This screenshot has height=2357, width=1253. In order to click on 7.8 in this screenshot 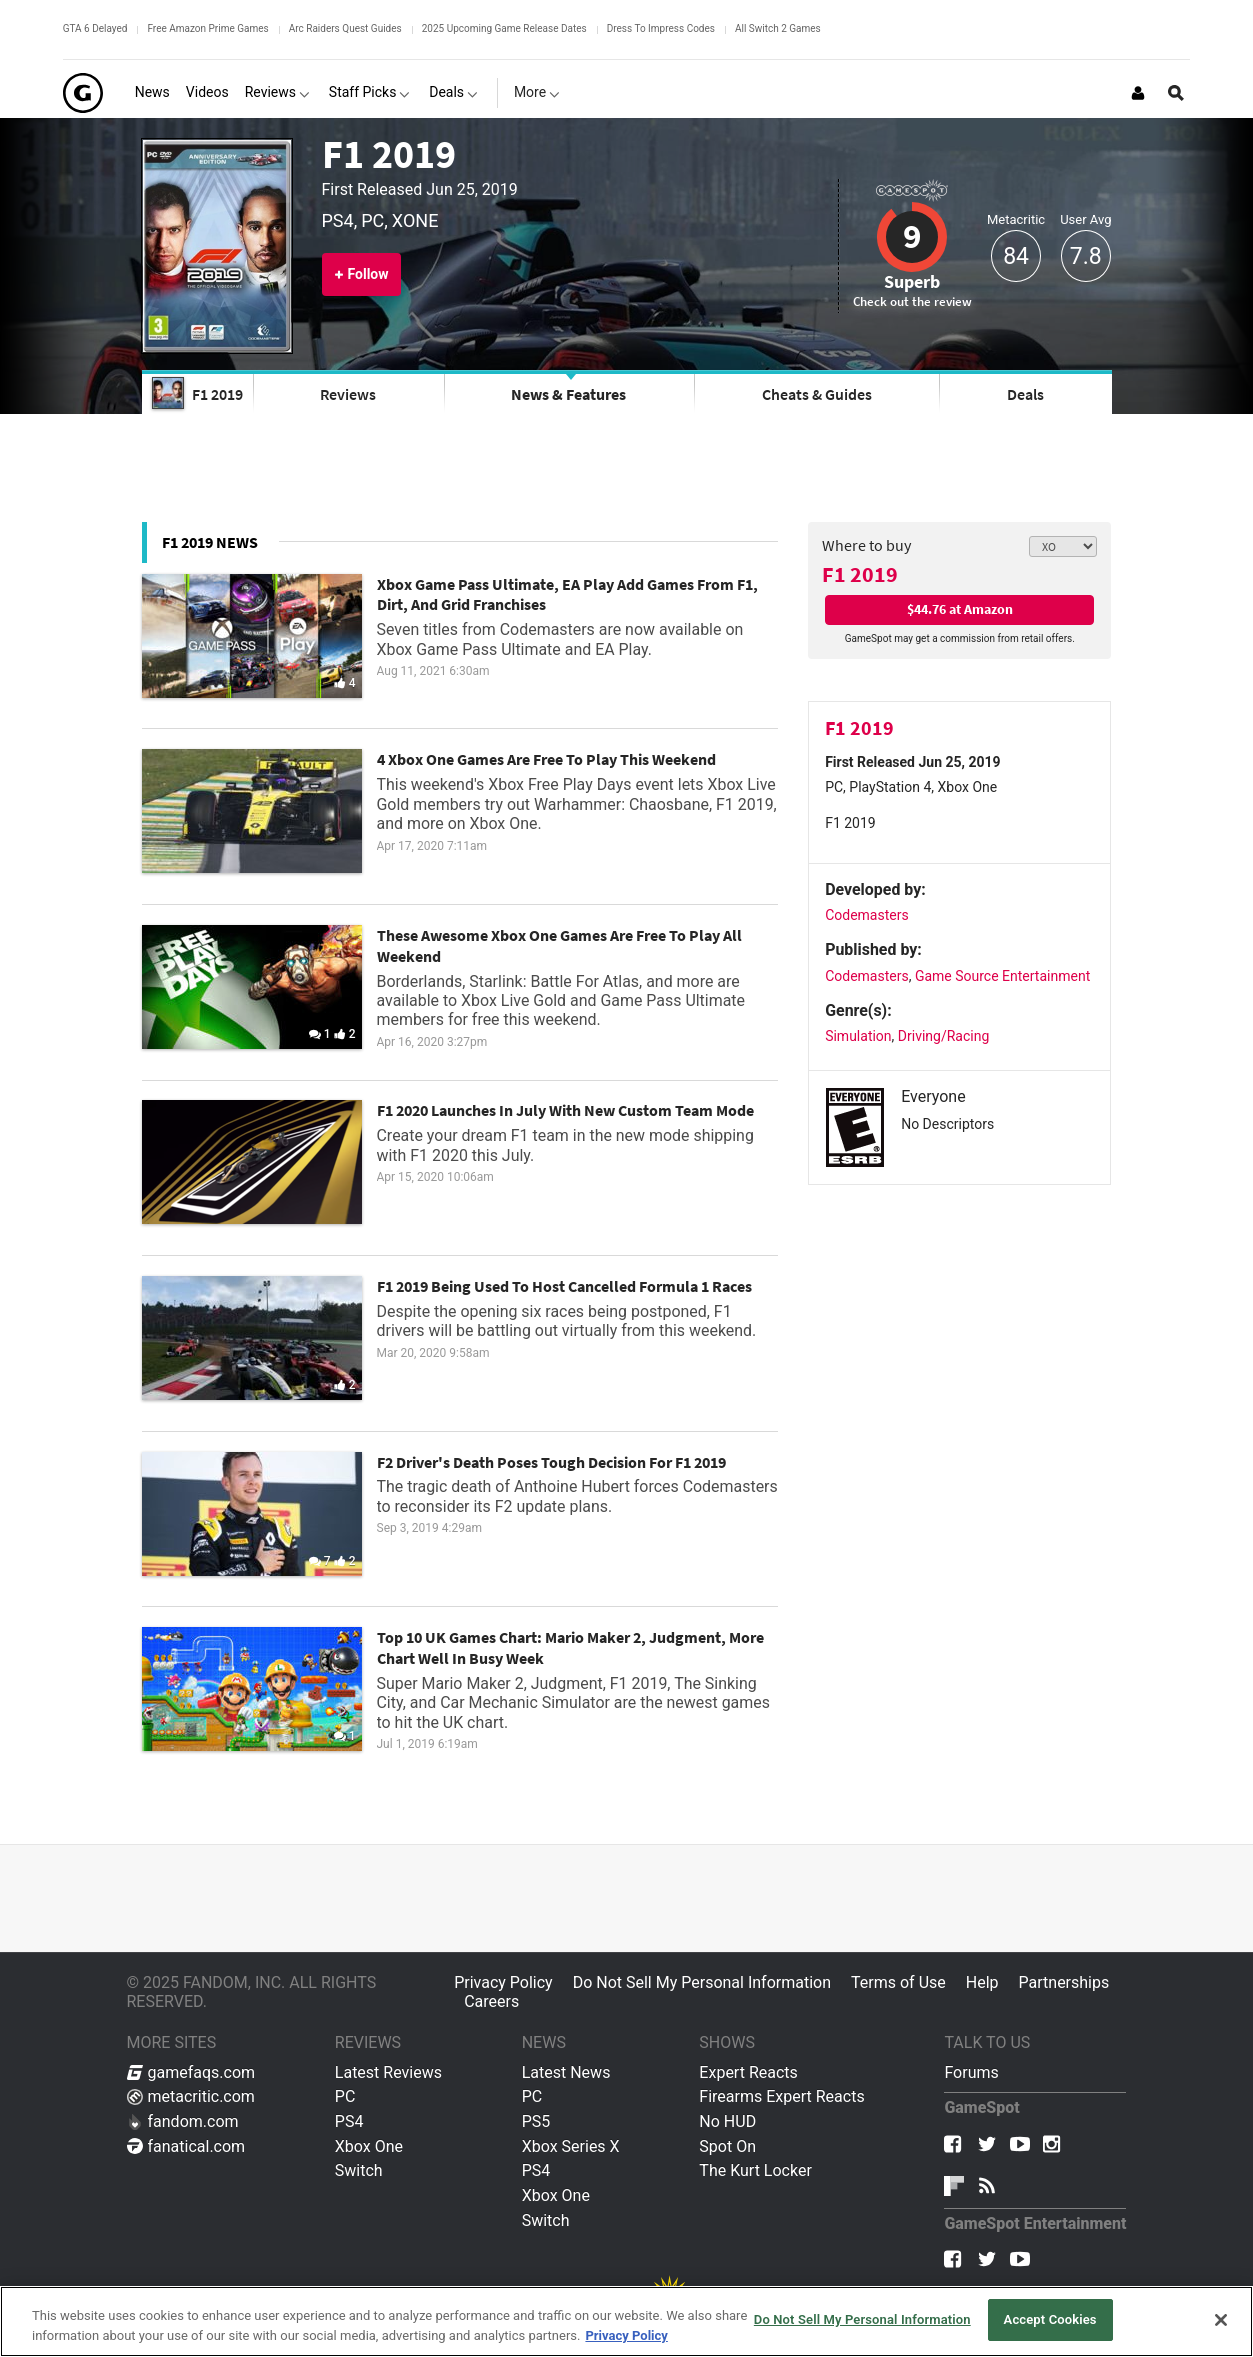, I will do `click(1086, 256)`.